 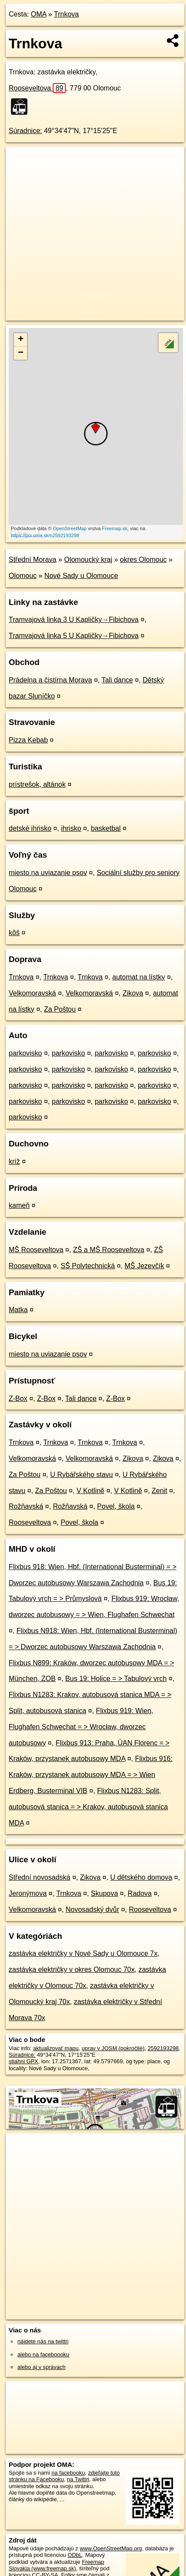 I want to click on Rožňavská, so click(x=26, y=1506).